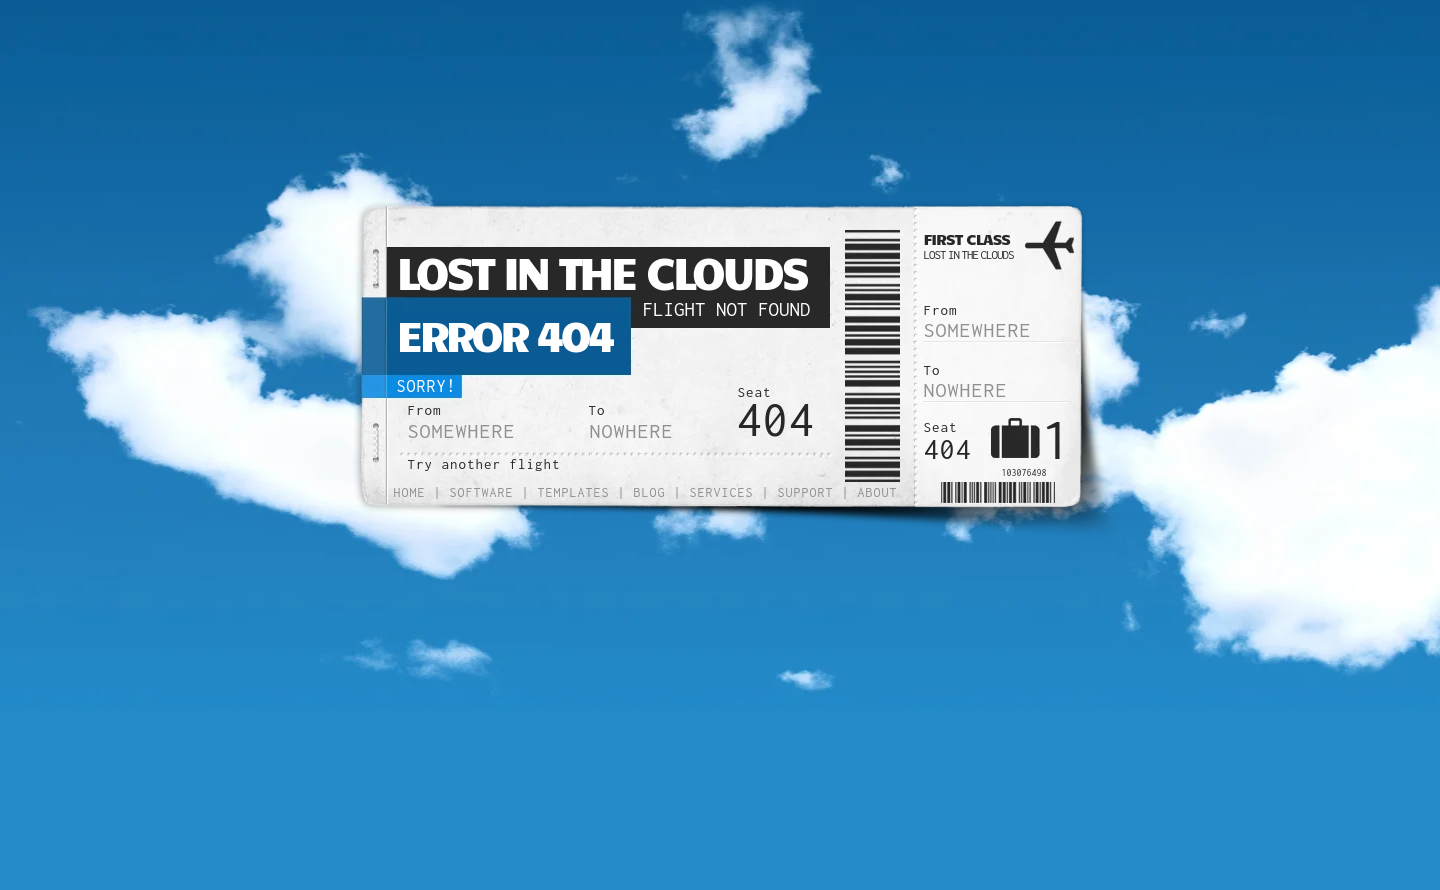  I want to click on Blog, so click(650, 492).